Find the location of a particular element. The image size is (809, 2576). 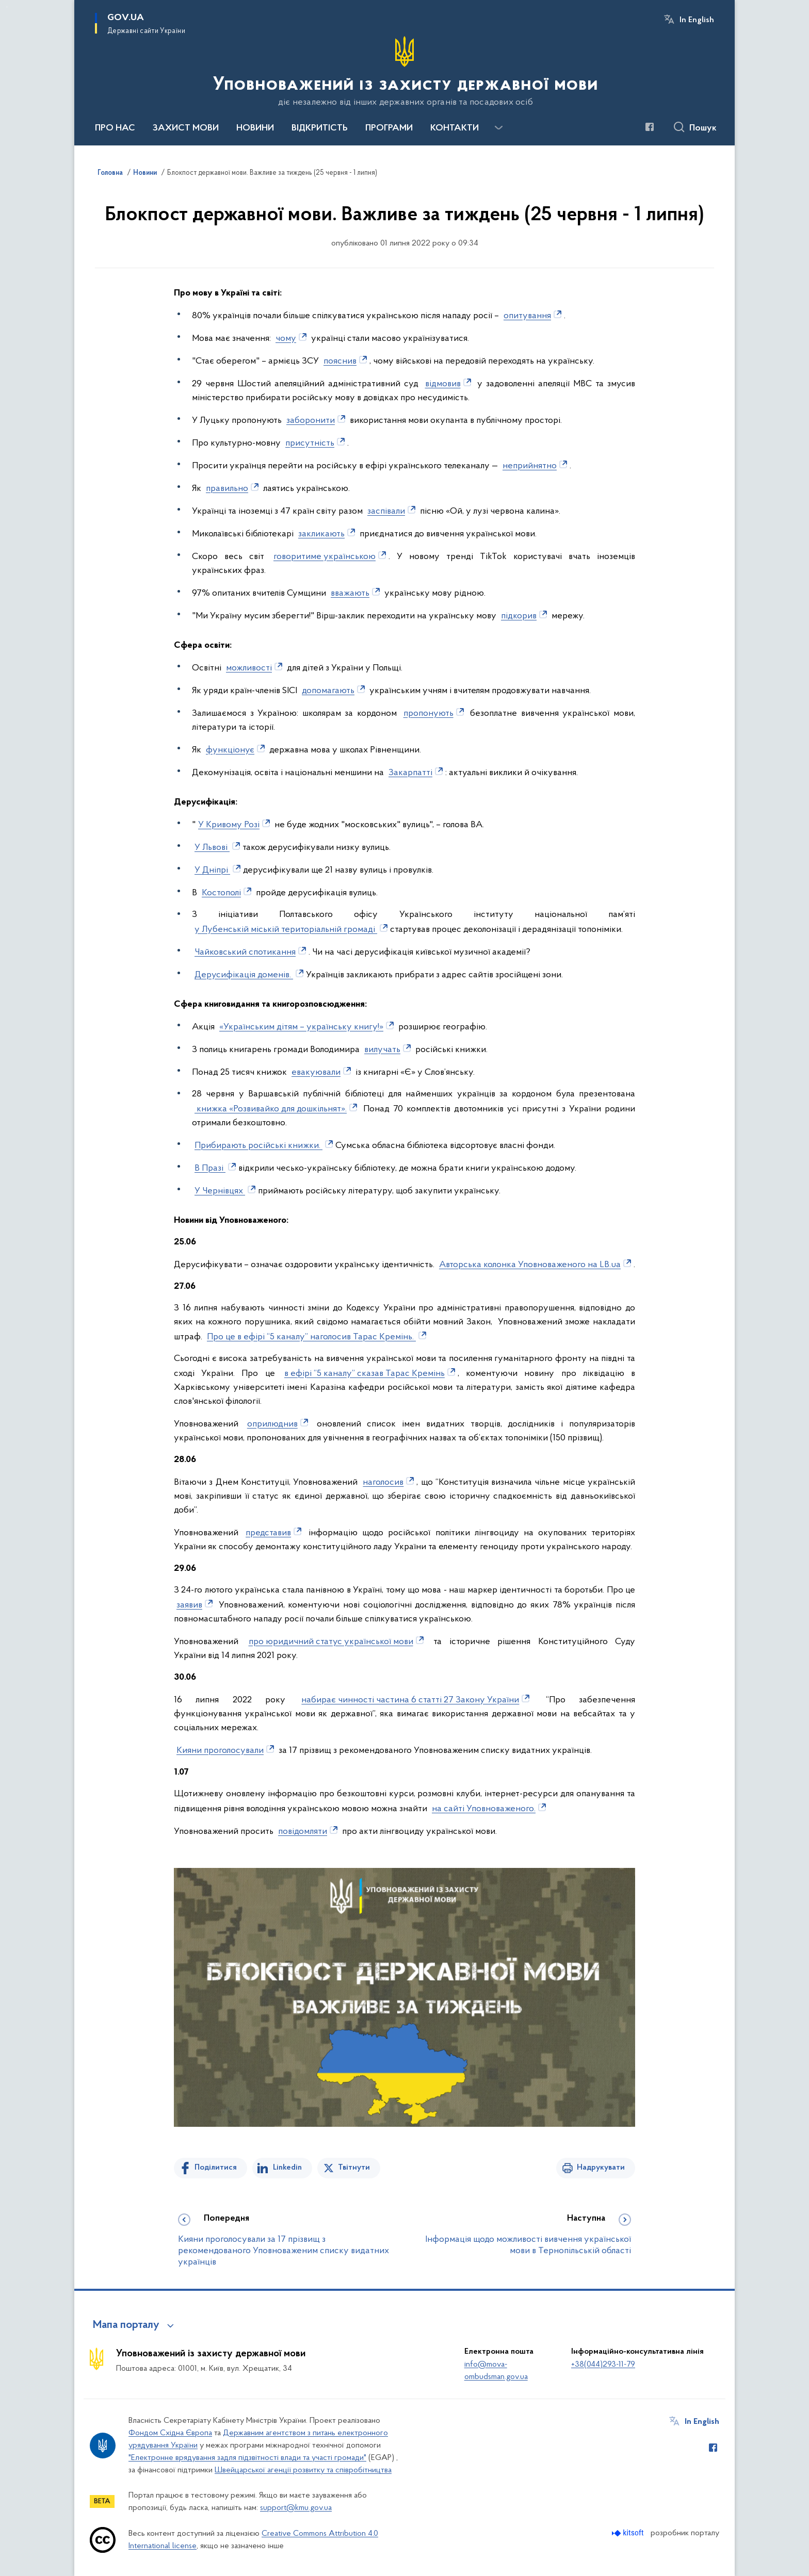

[На головну сторінку] is located at coordinates (404, 71).